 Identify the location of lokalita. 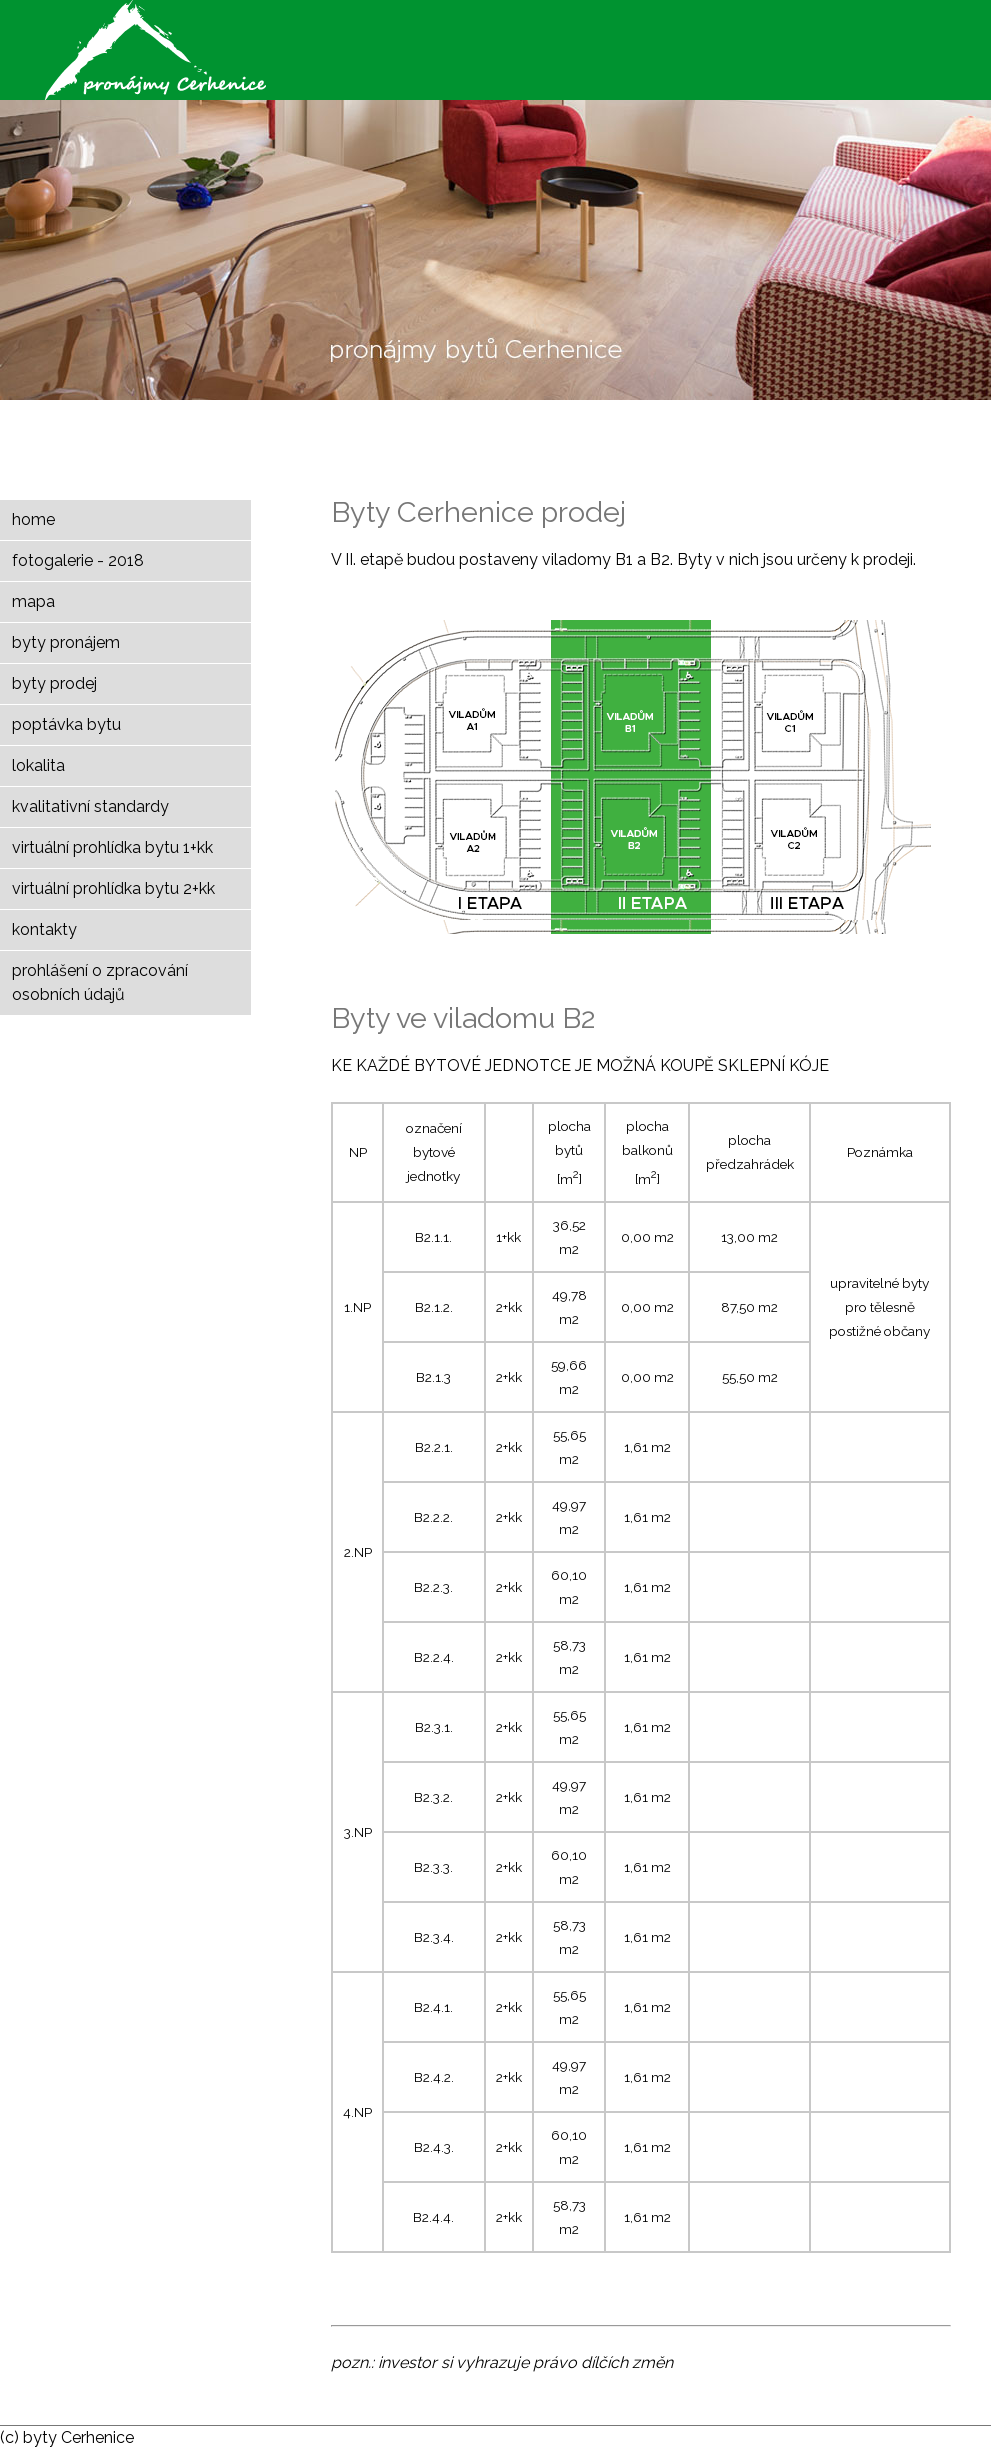
(38, 765).